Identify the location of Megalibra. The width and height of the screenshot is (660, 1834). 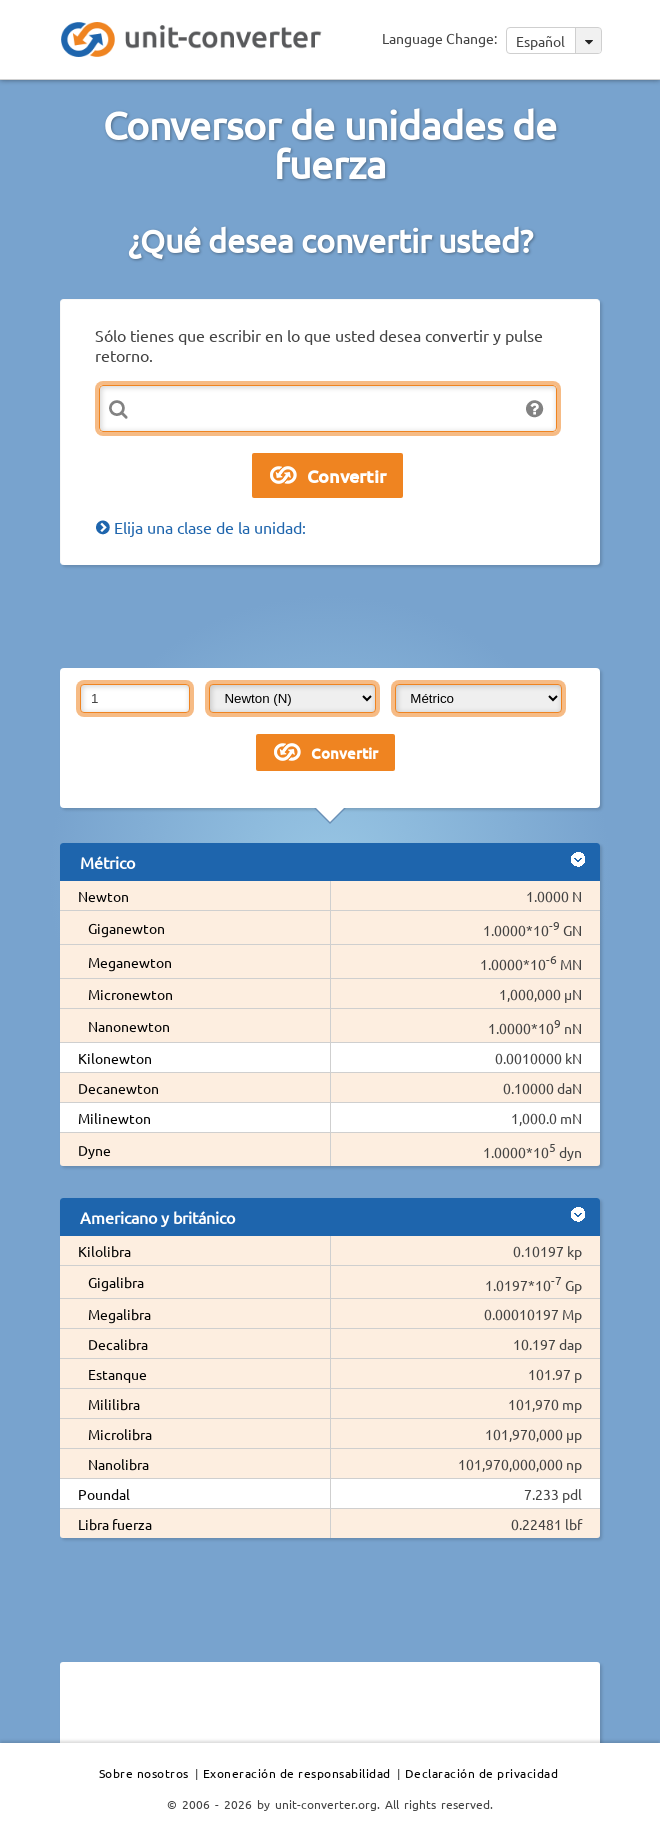
(119, 1314).